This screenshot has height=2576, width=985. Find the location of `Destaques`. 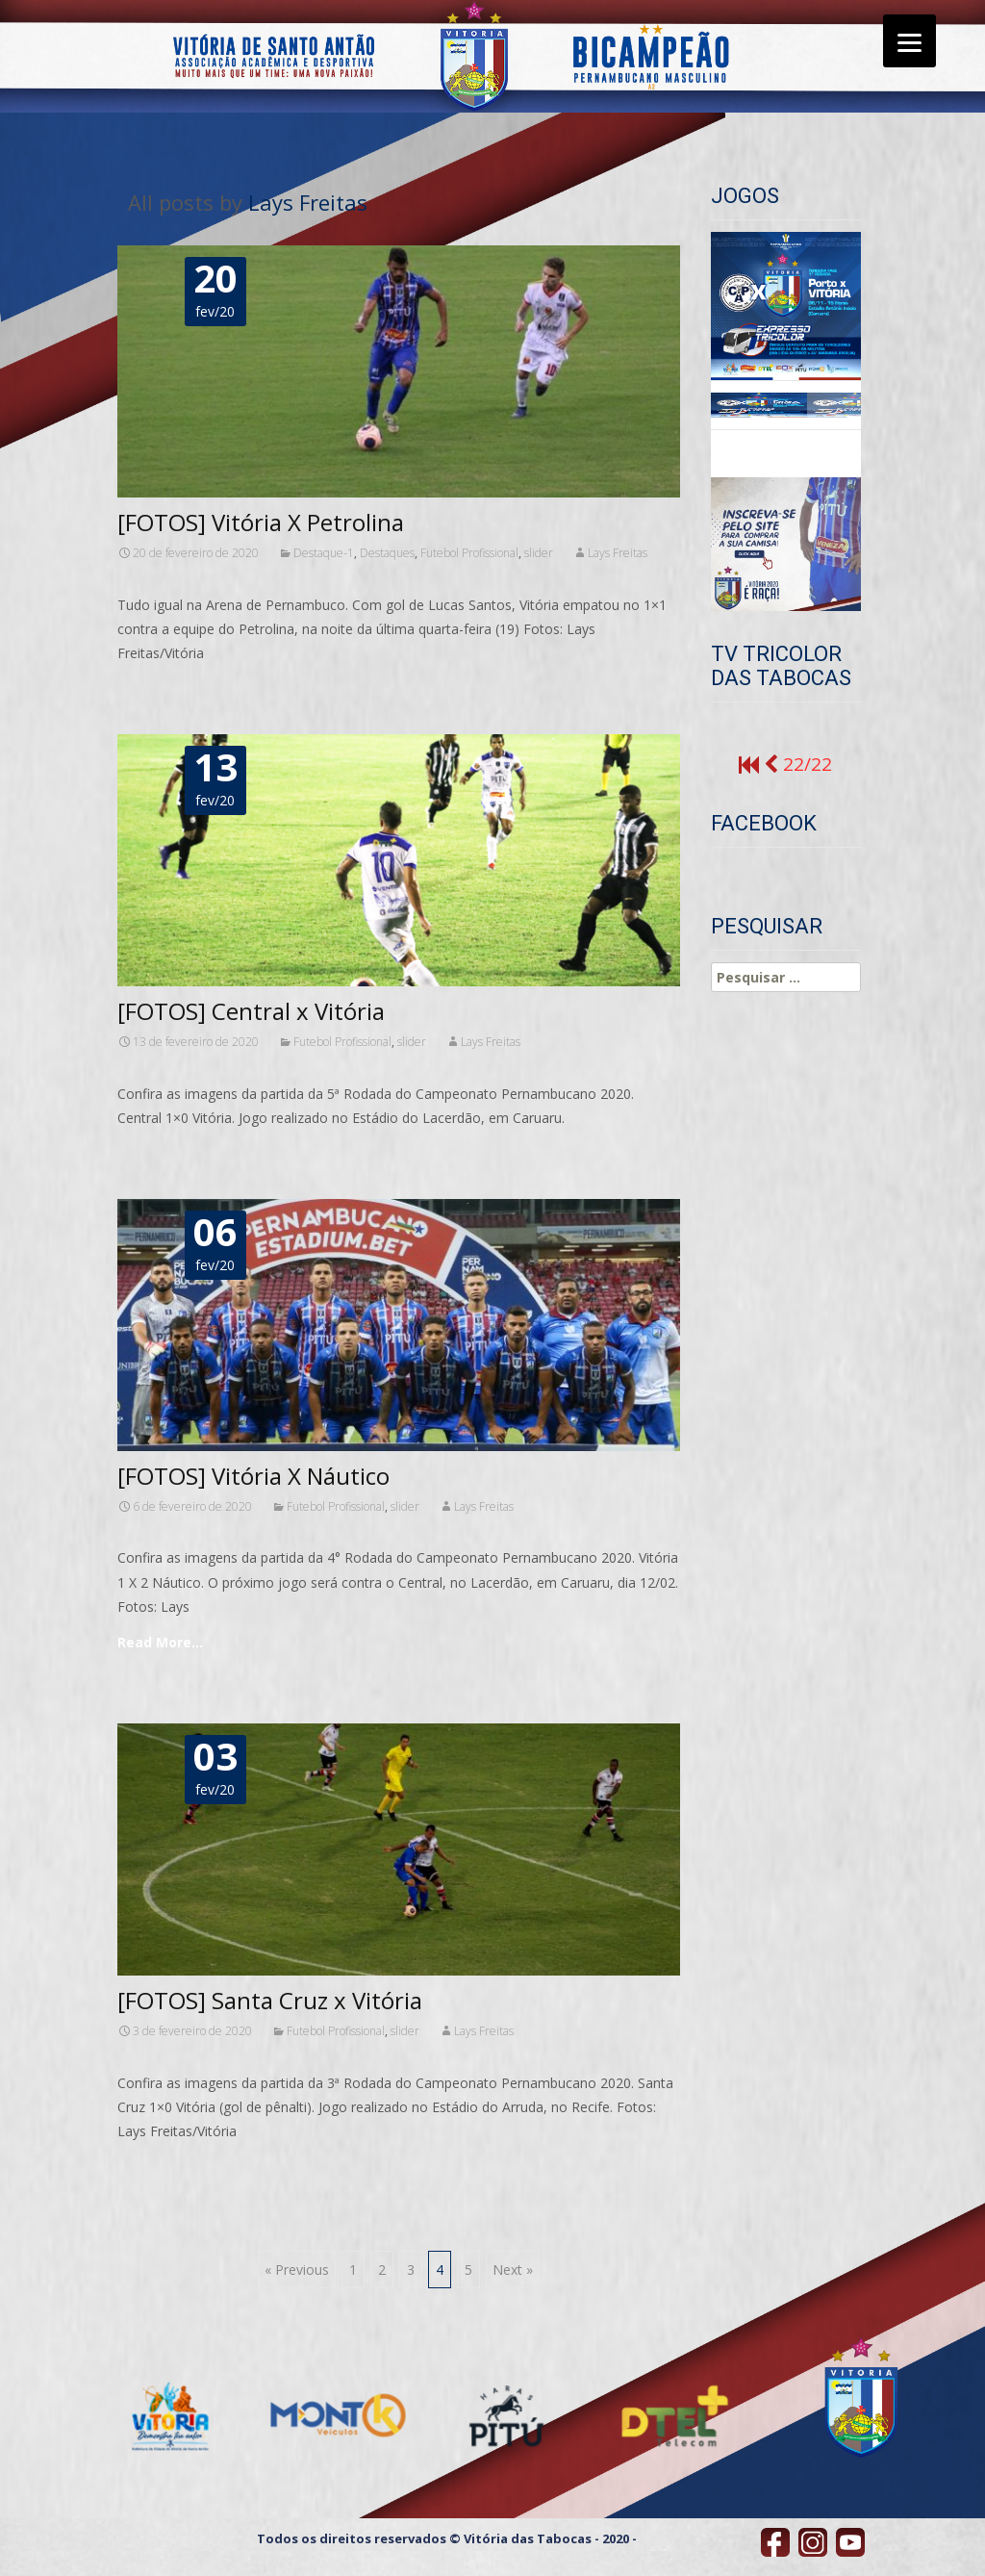

Destaques is located at coordinates (387, 553).